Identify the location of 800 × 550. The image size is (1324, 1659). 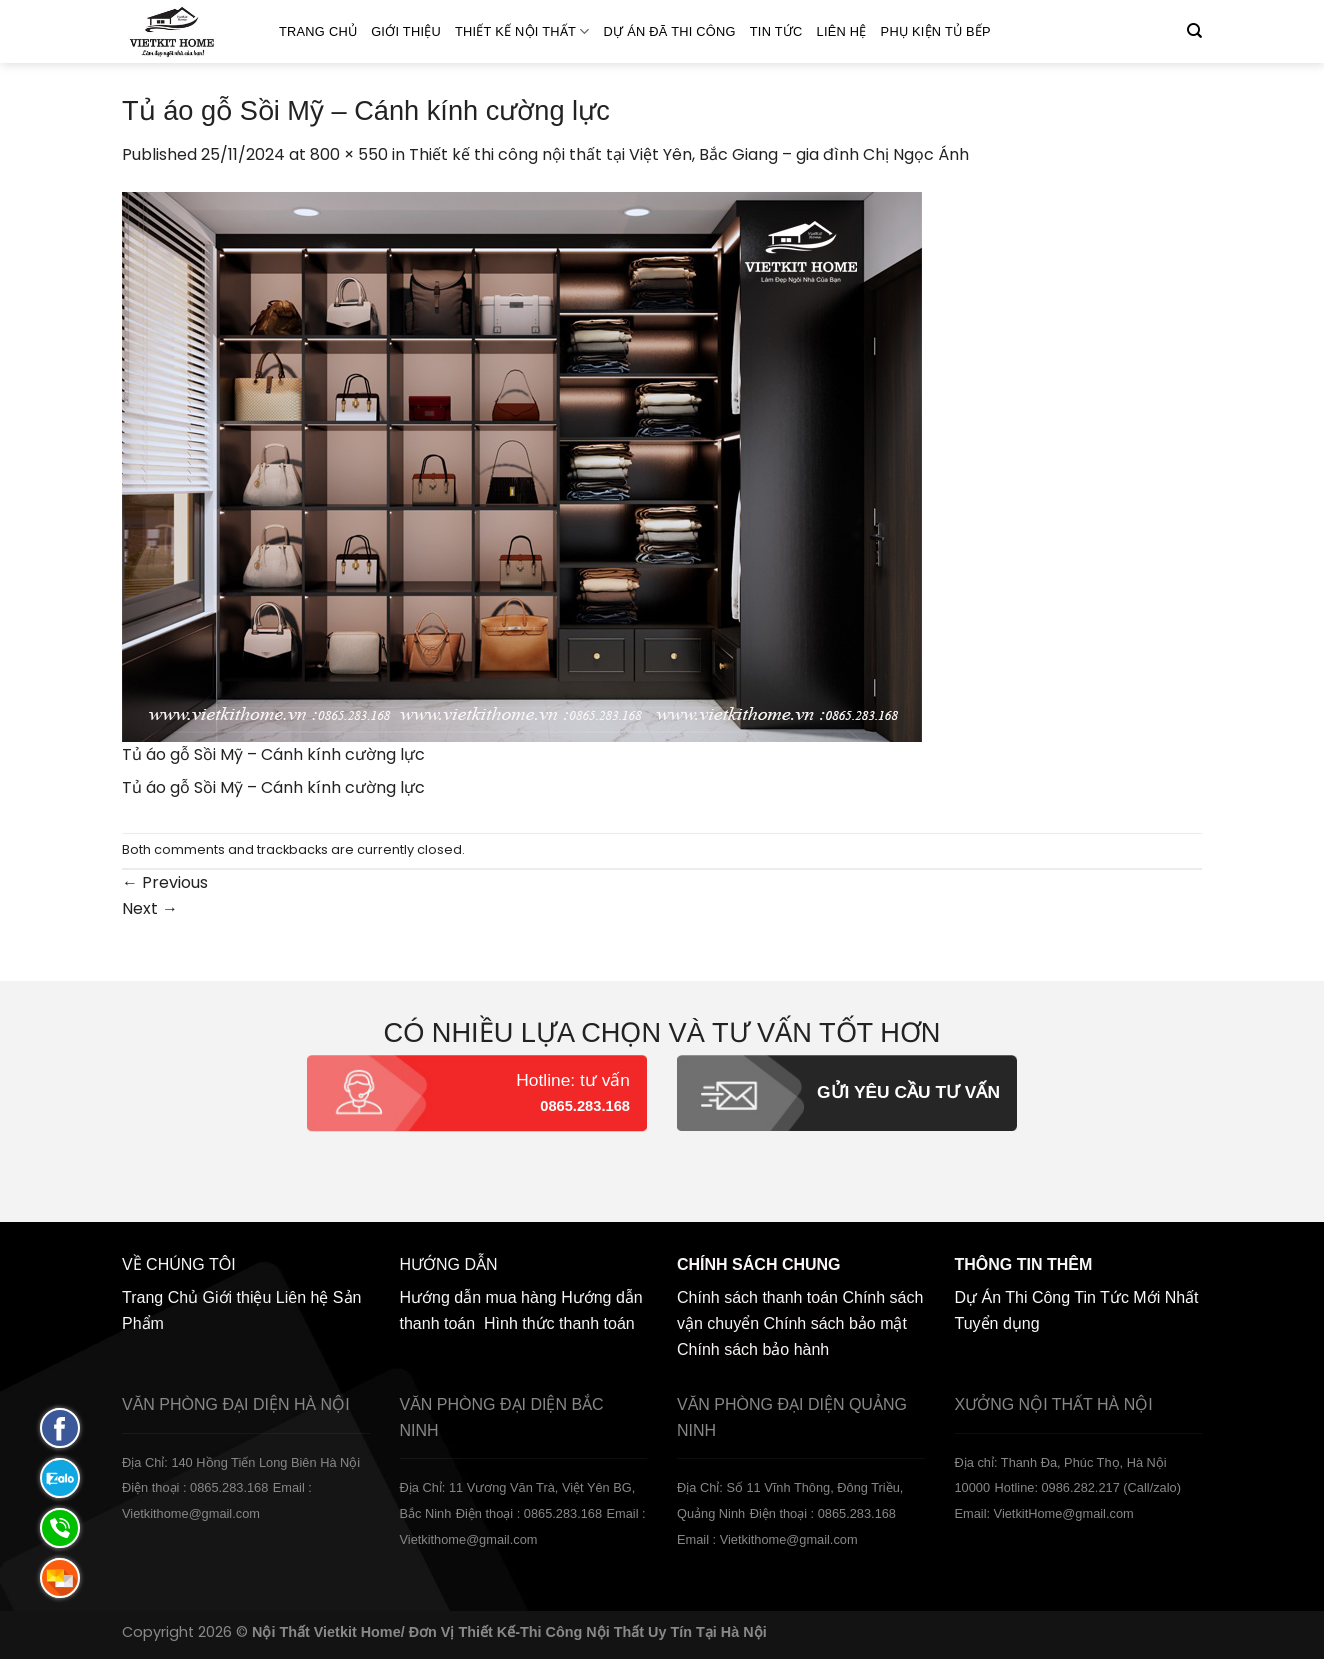
(349, 154).